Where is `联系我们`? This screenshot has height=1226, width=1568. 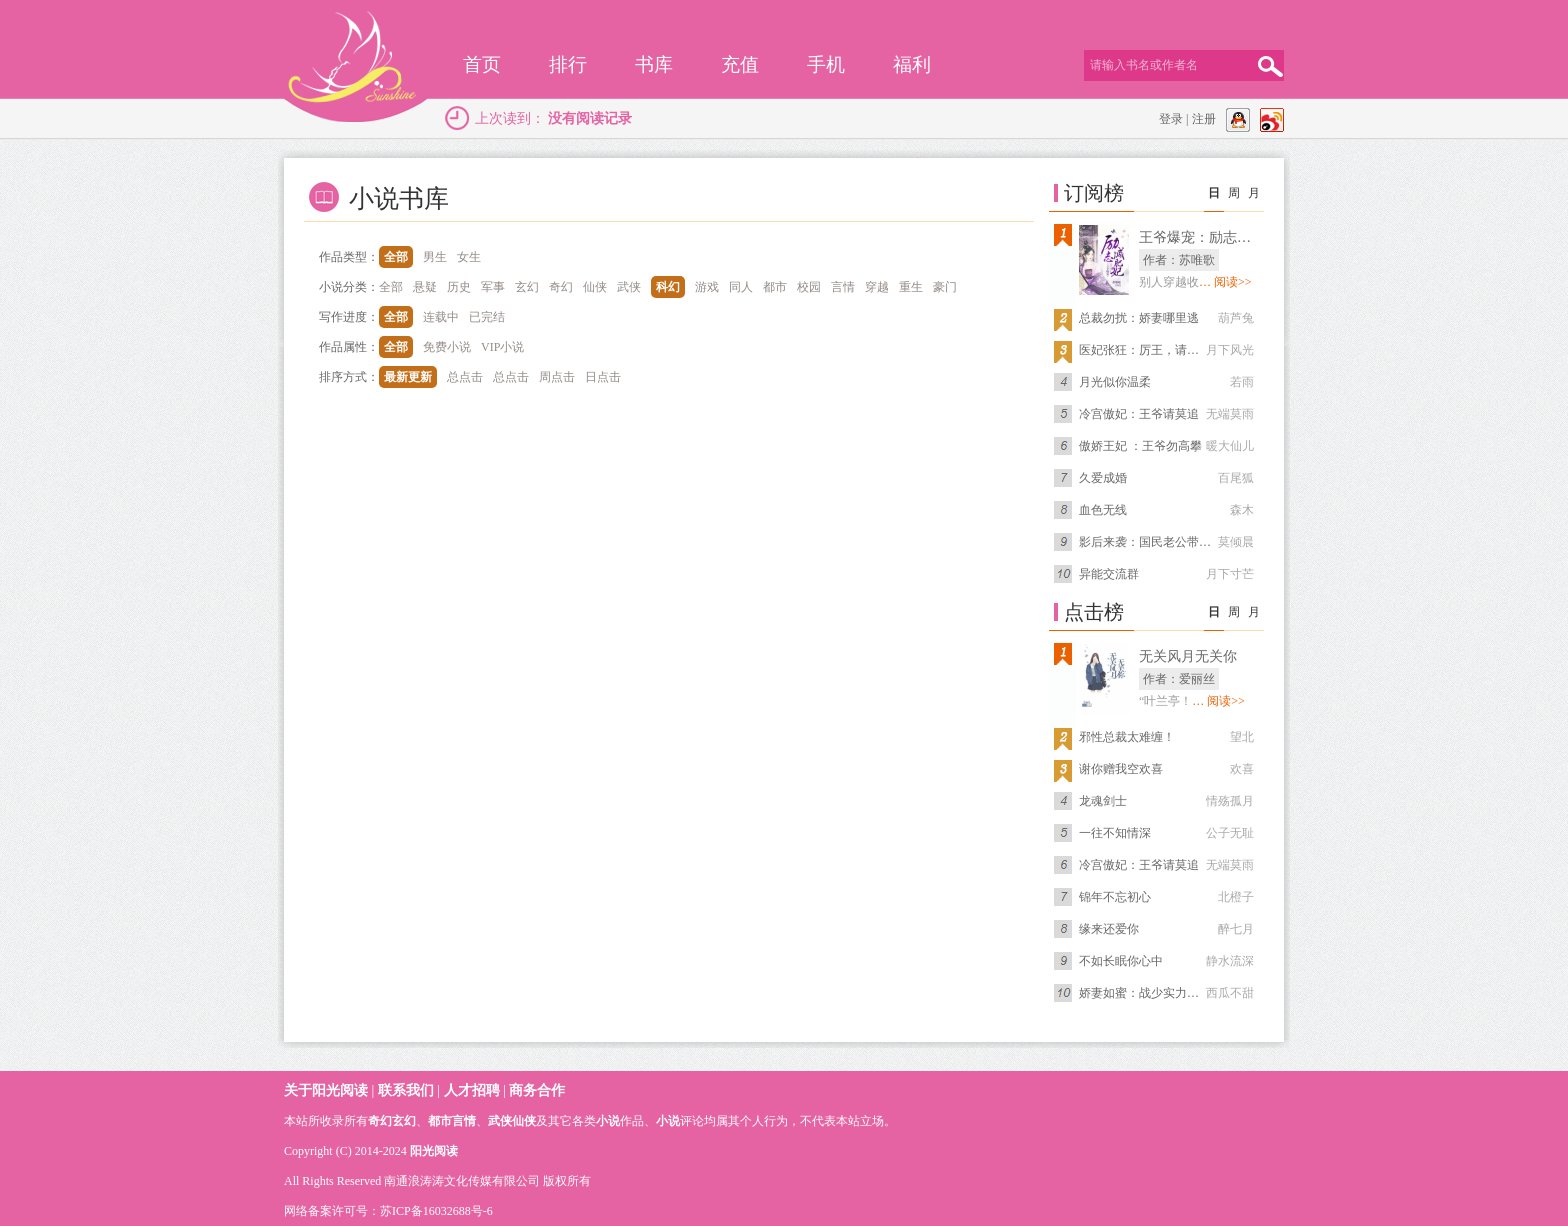
联系我们 is located at coordinates (406, 1090).